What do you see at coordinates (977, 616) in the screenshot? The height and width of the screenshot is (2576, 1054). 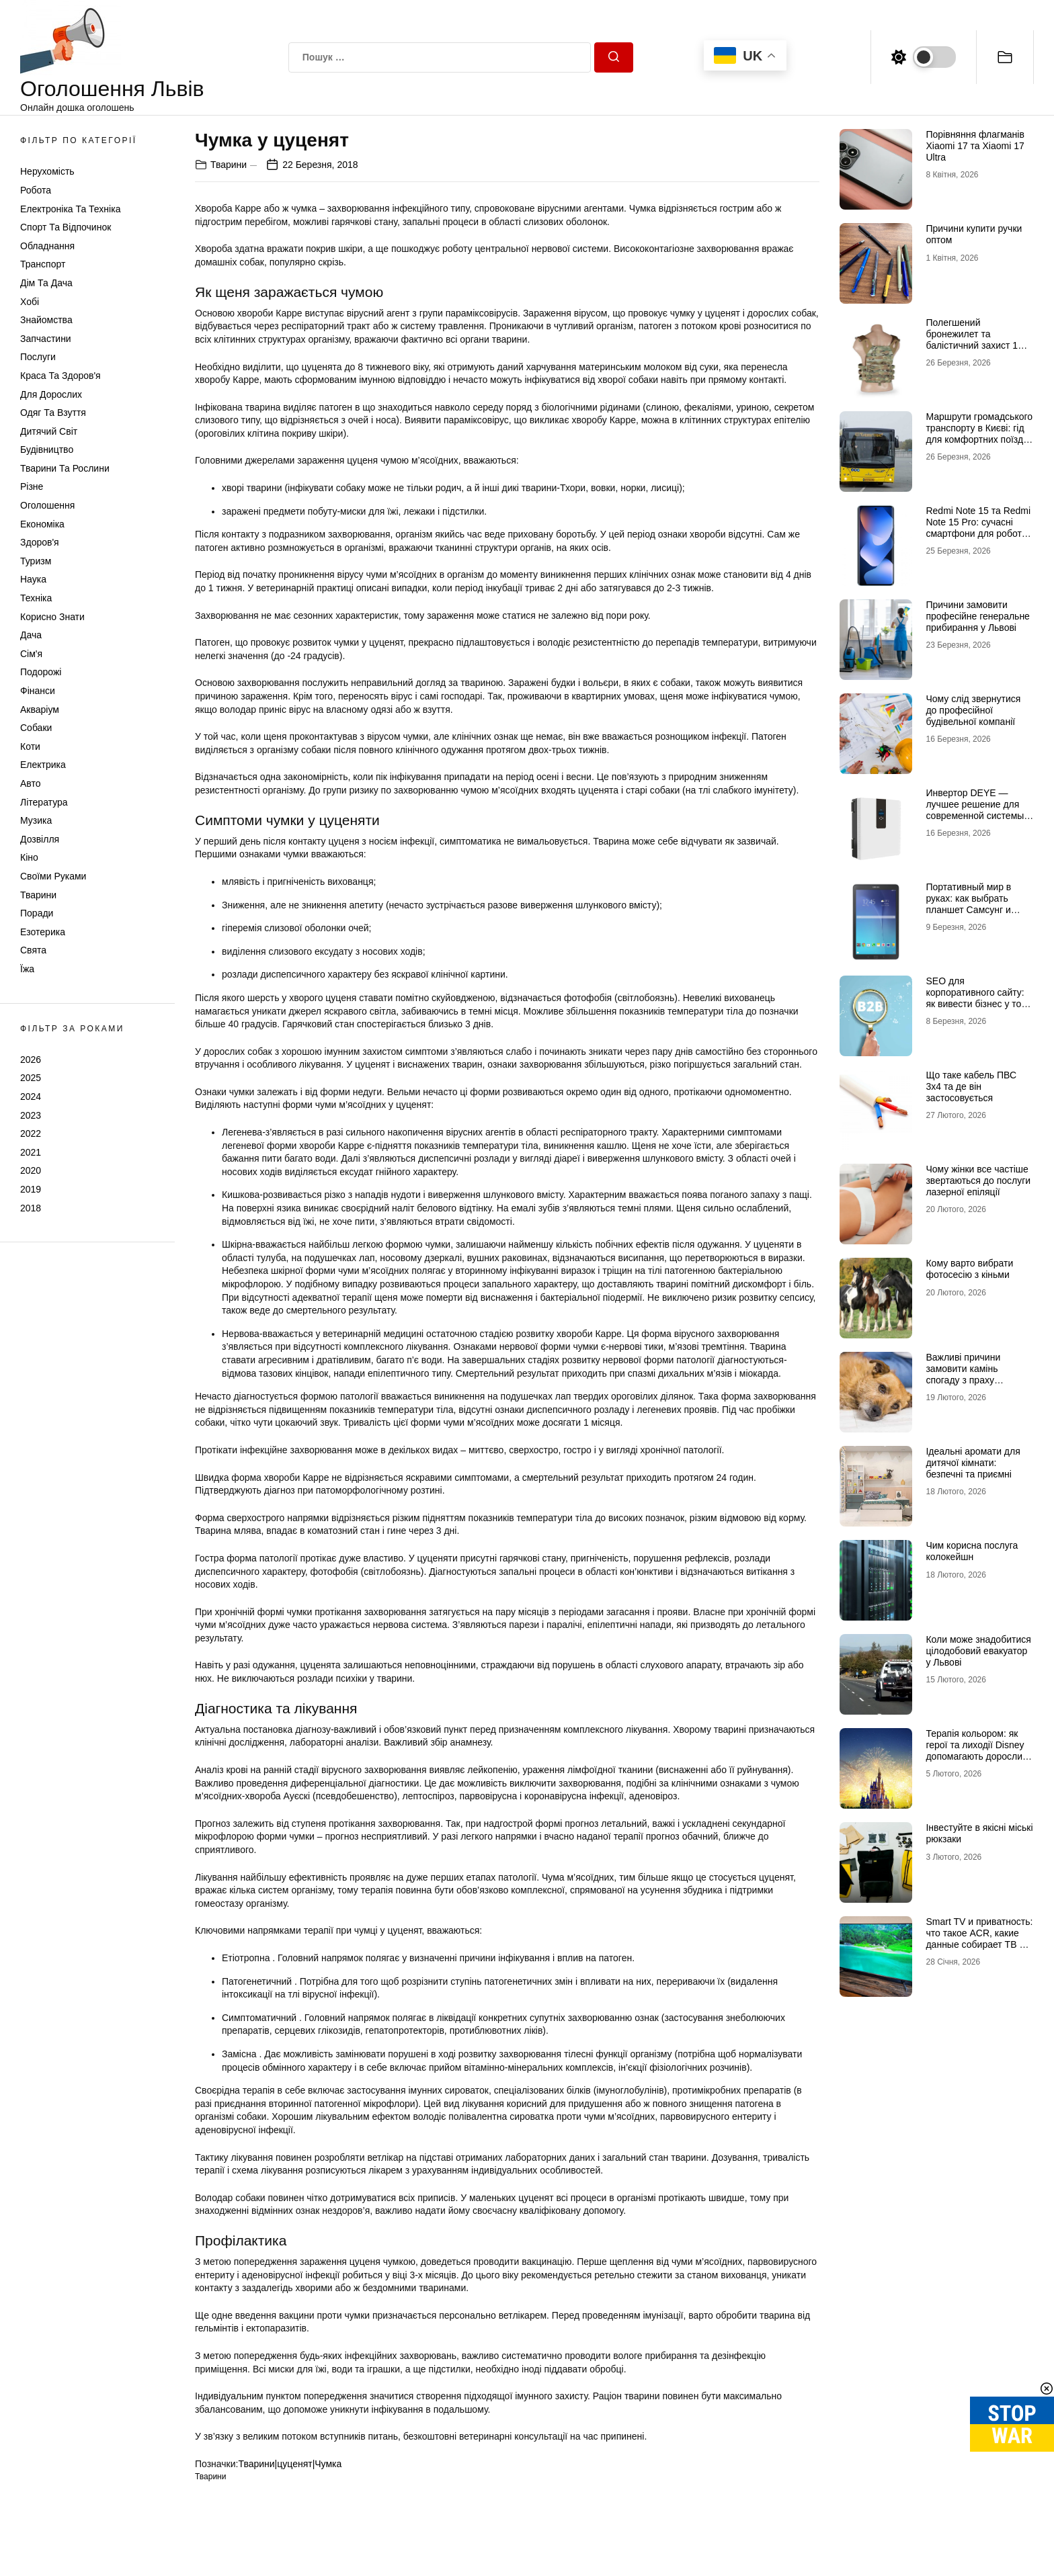 I see `Причини замовити професійне генеральне прибирання у Львові` at bounding box center [977, 616].